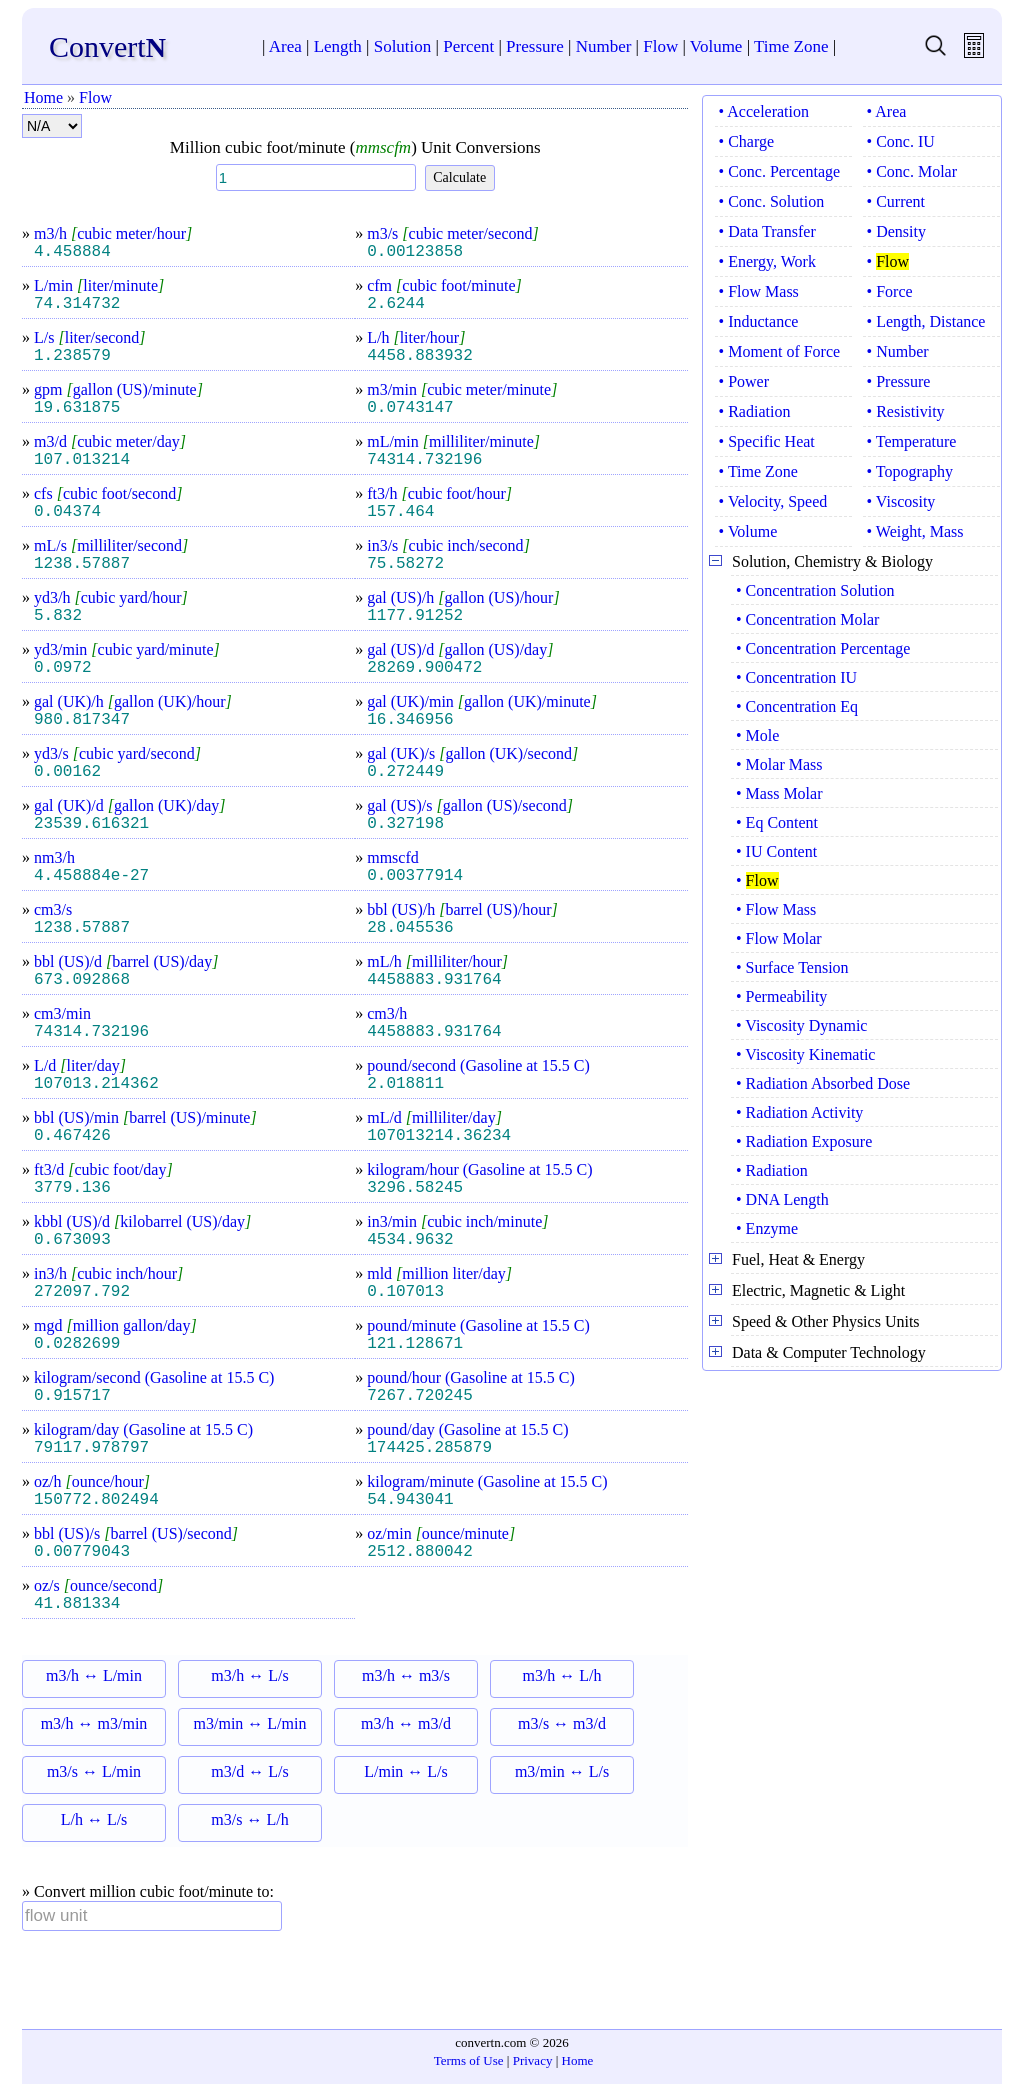  What do you see at coordinates (434, 980) in the screenshot?
I see `4458883.931764` at bounding box center [434, 980].